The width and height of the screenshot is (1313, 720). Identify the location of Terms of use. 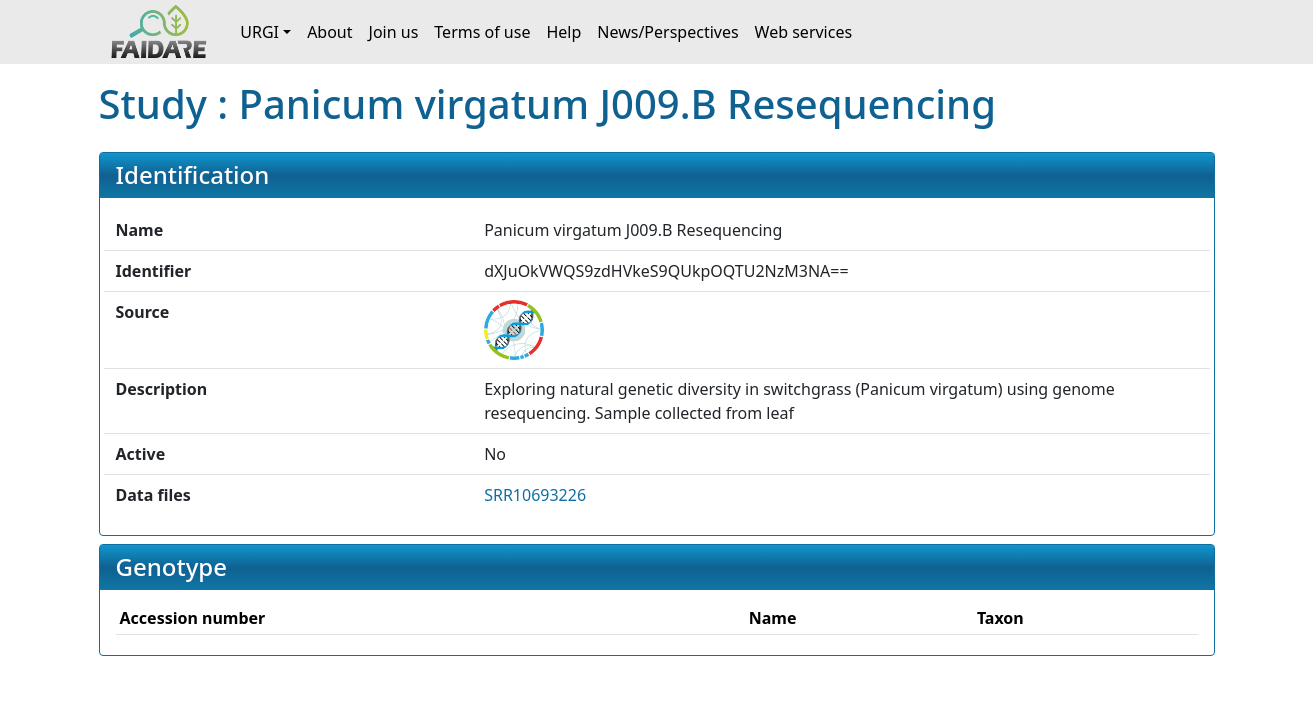
(482, 32).